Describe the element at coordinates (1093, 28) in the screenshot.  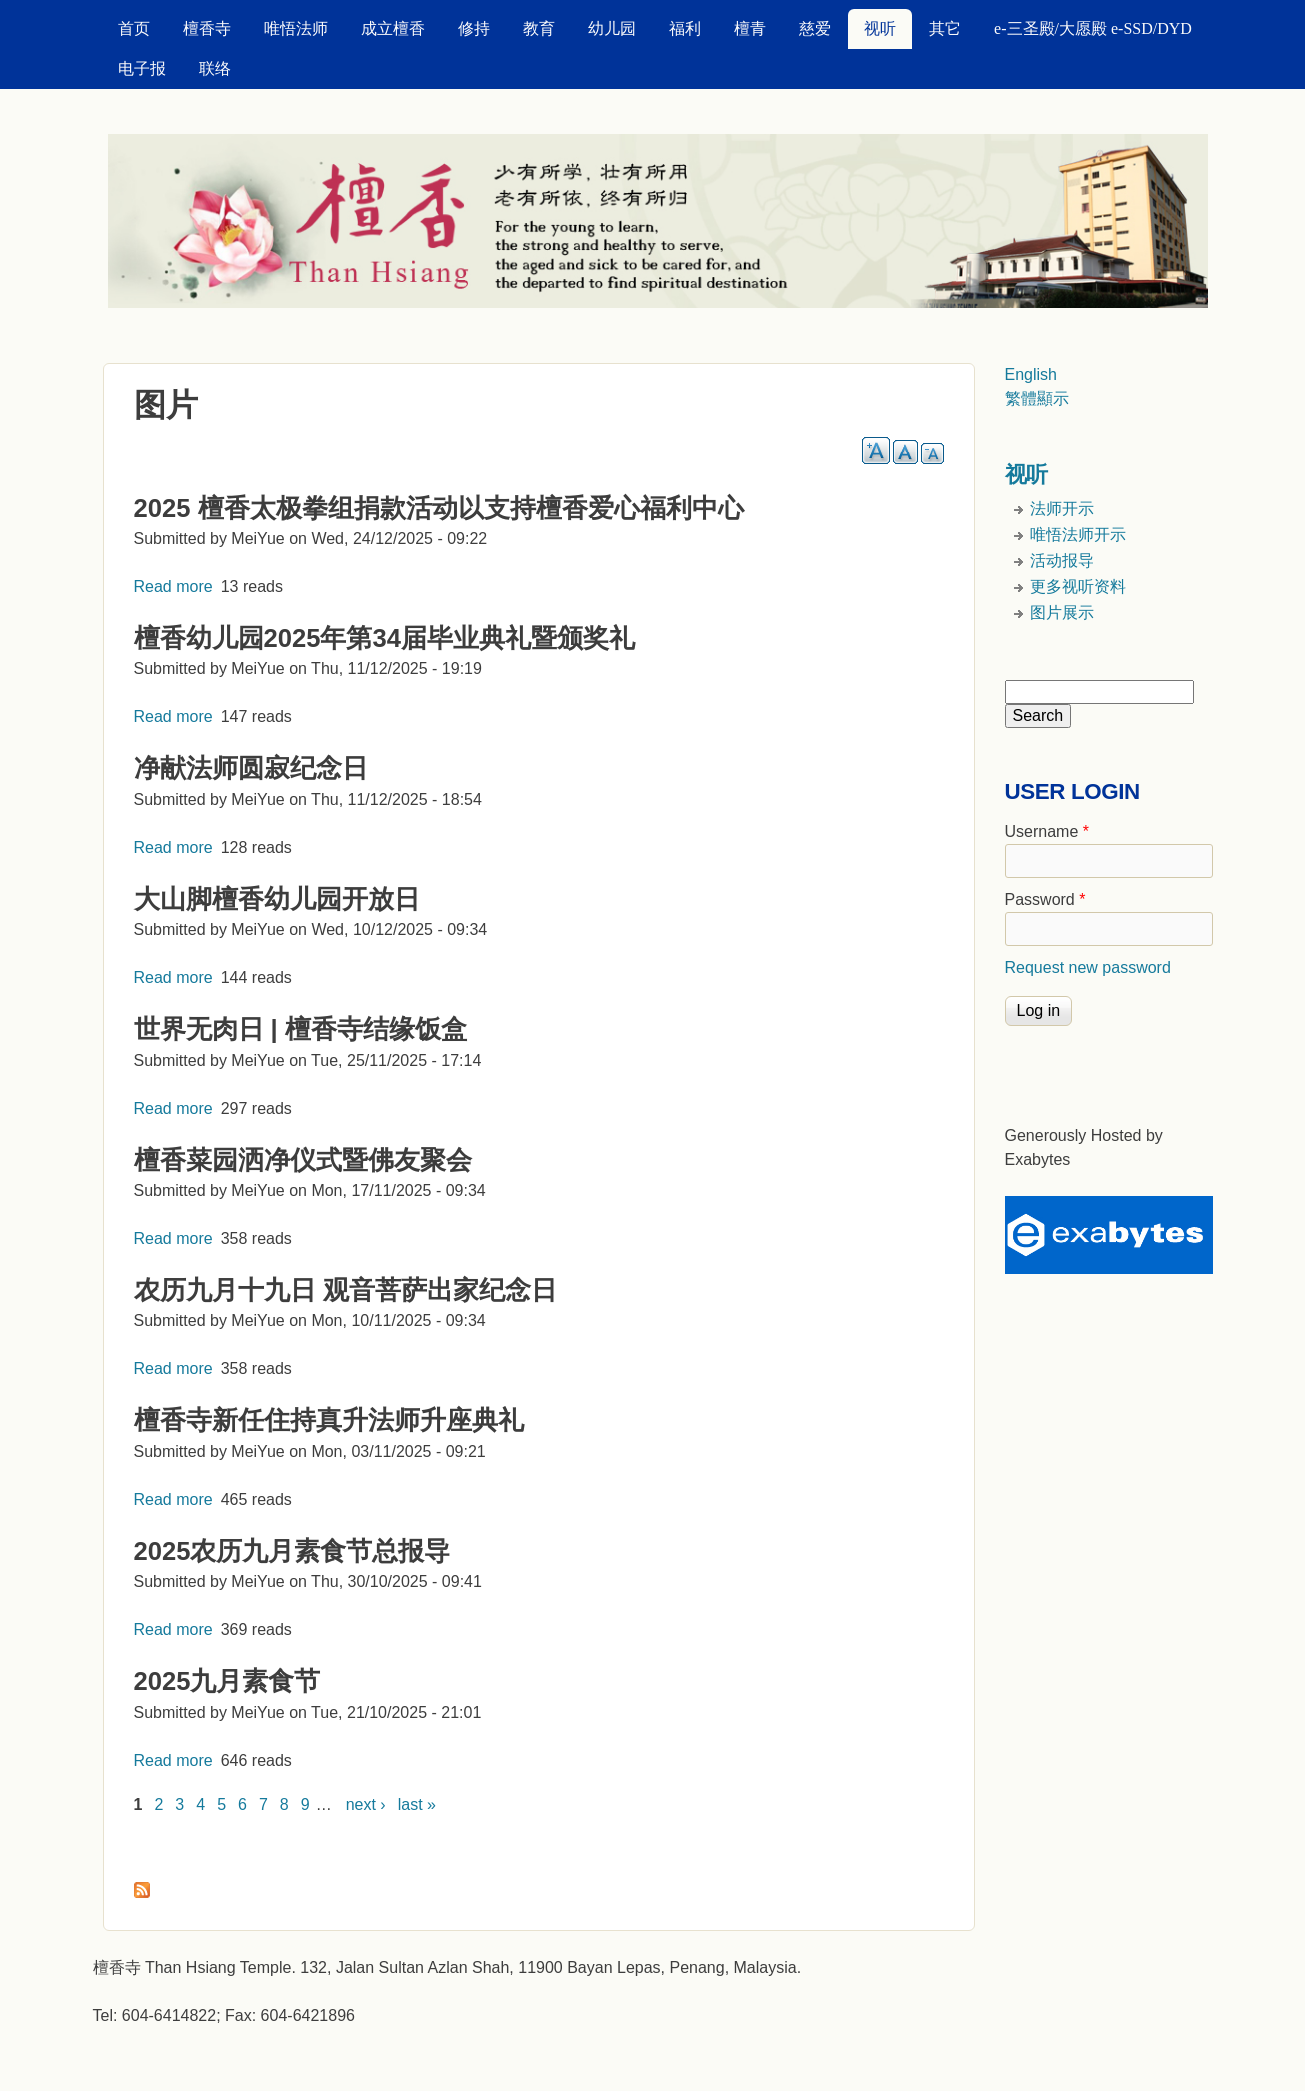
I see `e-三圣殿/大愿殿 e-SSD/DYD` at that location.